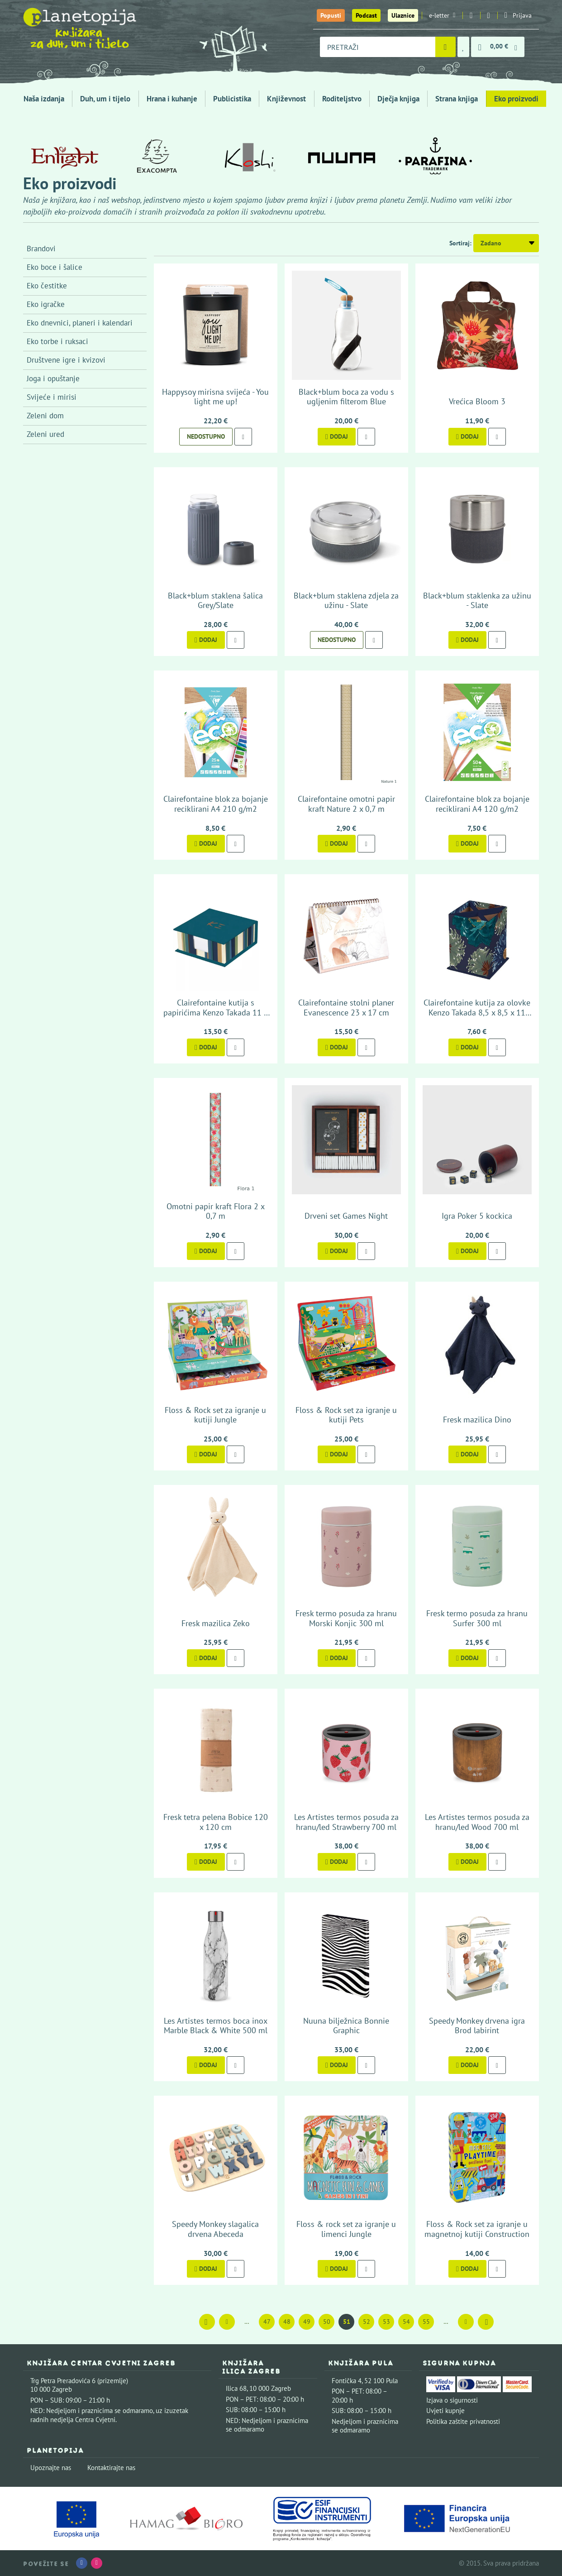  Describe the element at coordinates (386, 2321) in the screenshot. I see `53` at that location.